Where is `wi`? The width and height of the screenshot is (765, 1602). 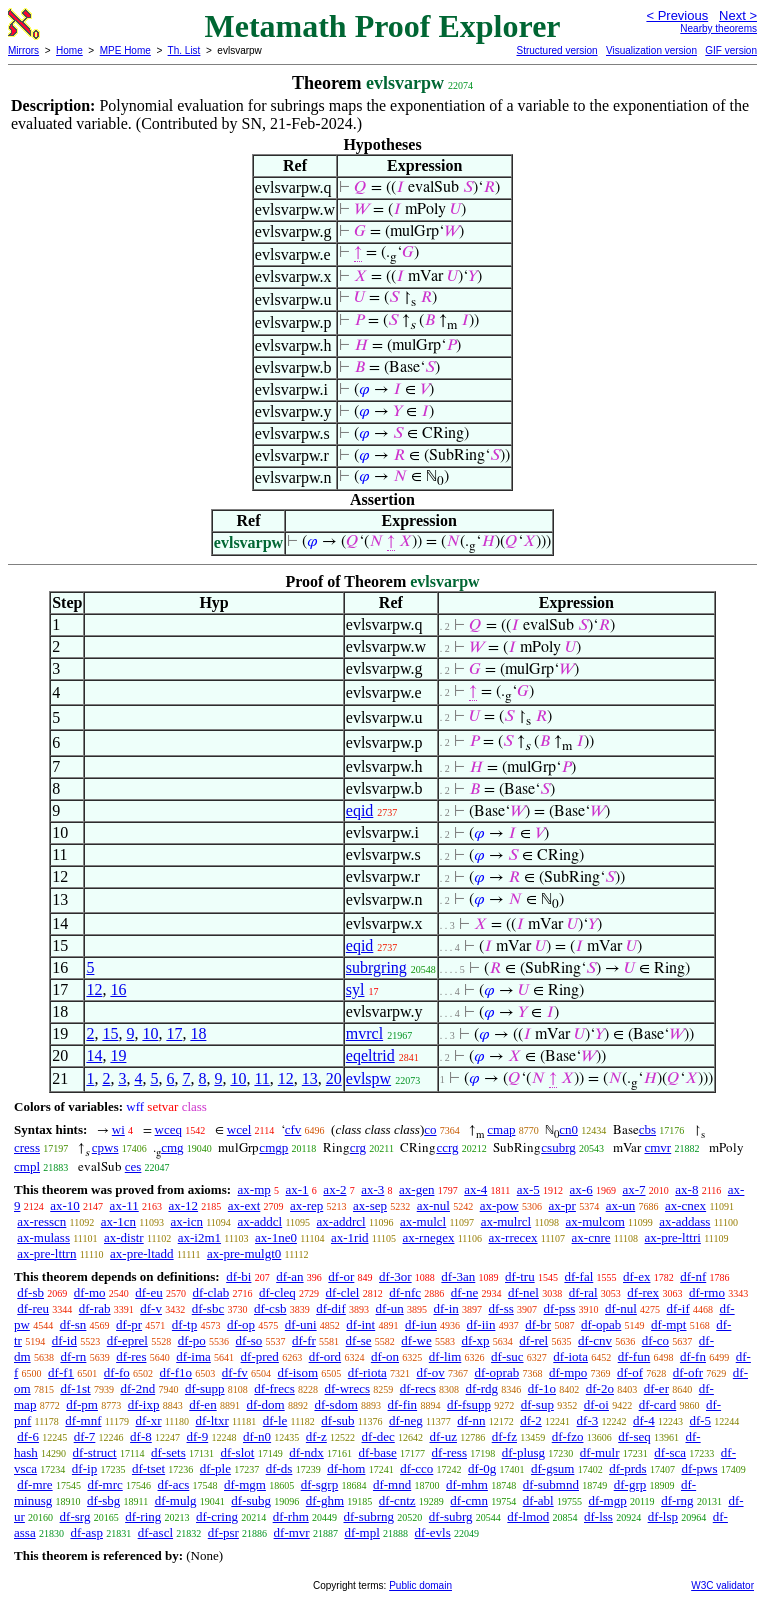 wi is located at coordinates (118, 1129).